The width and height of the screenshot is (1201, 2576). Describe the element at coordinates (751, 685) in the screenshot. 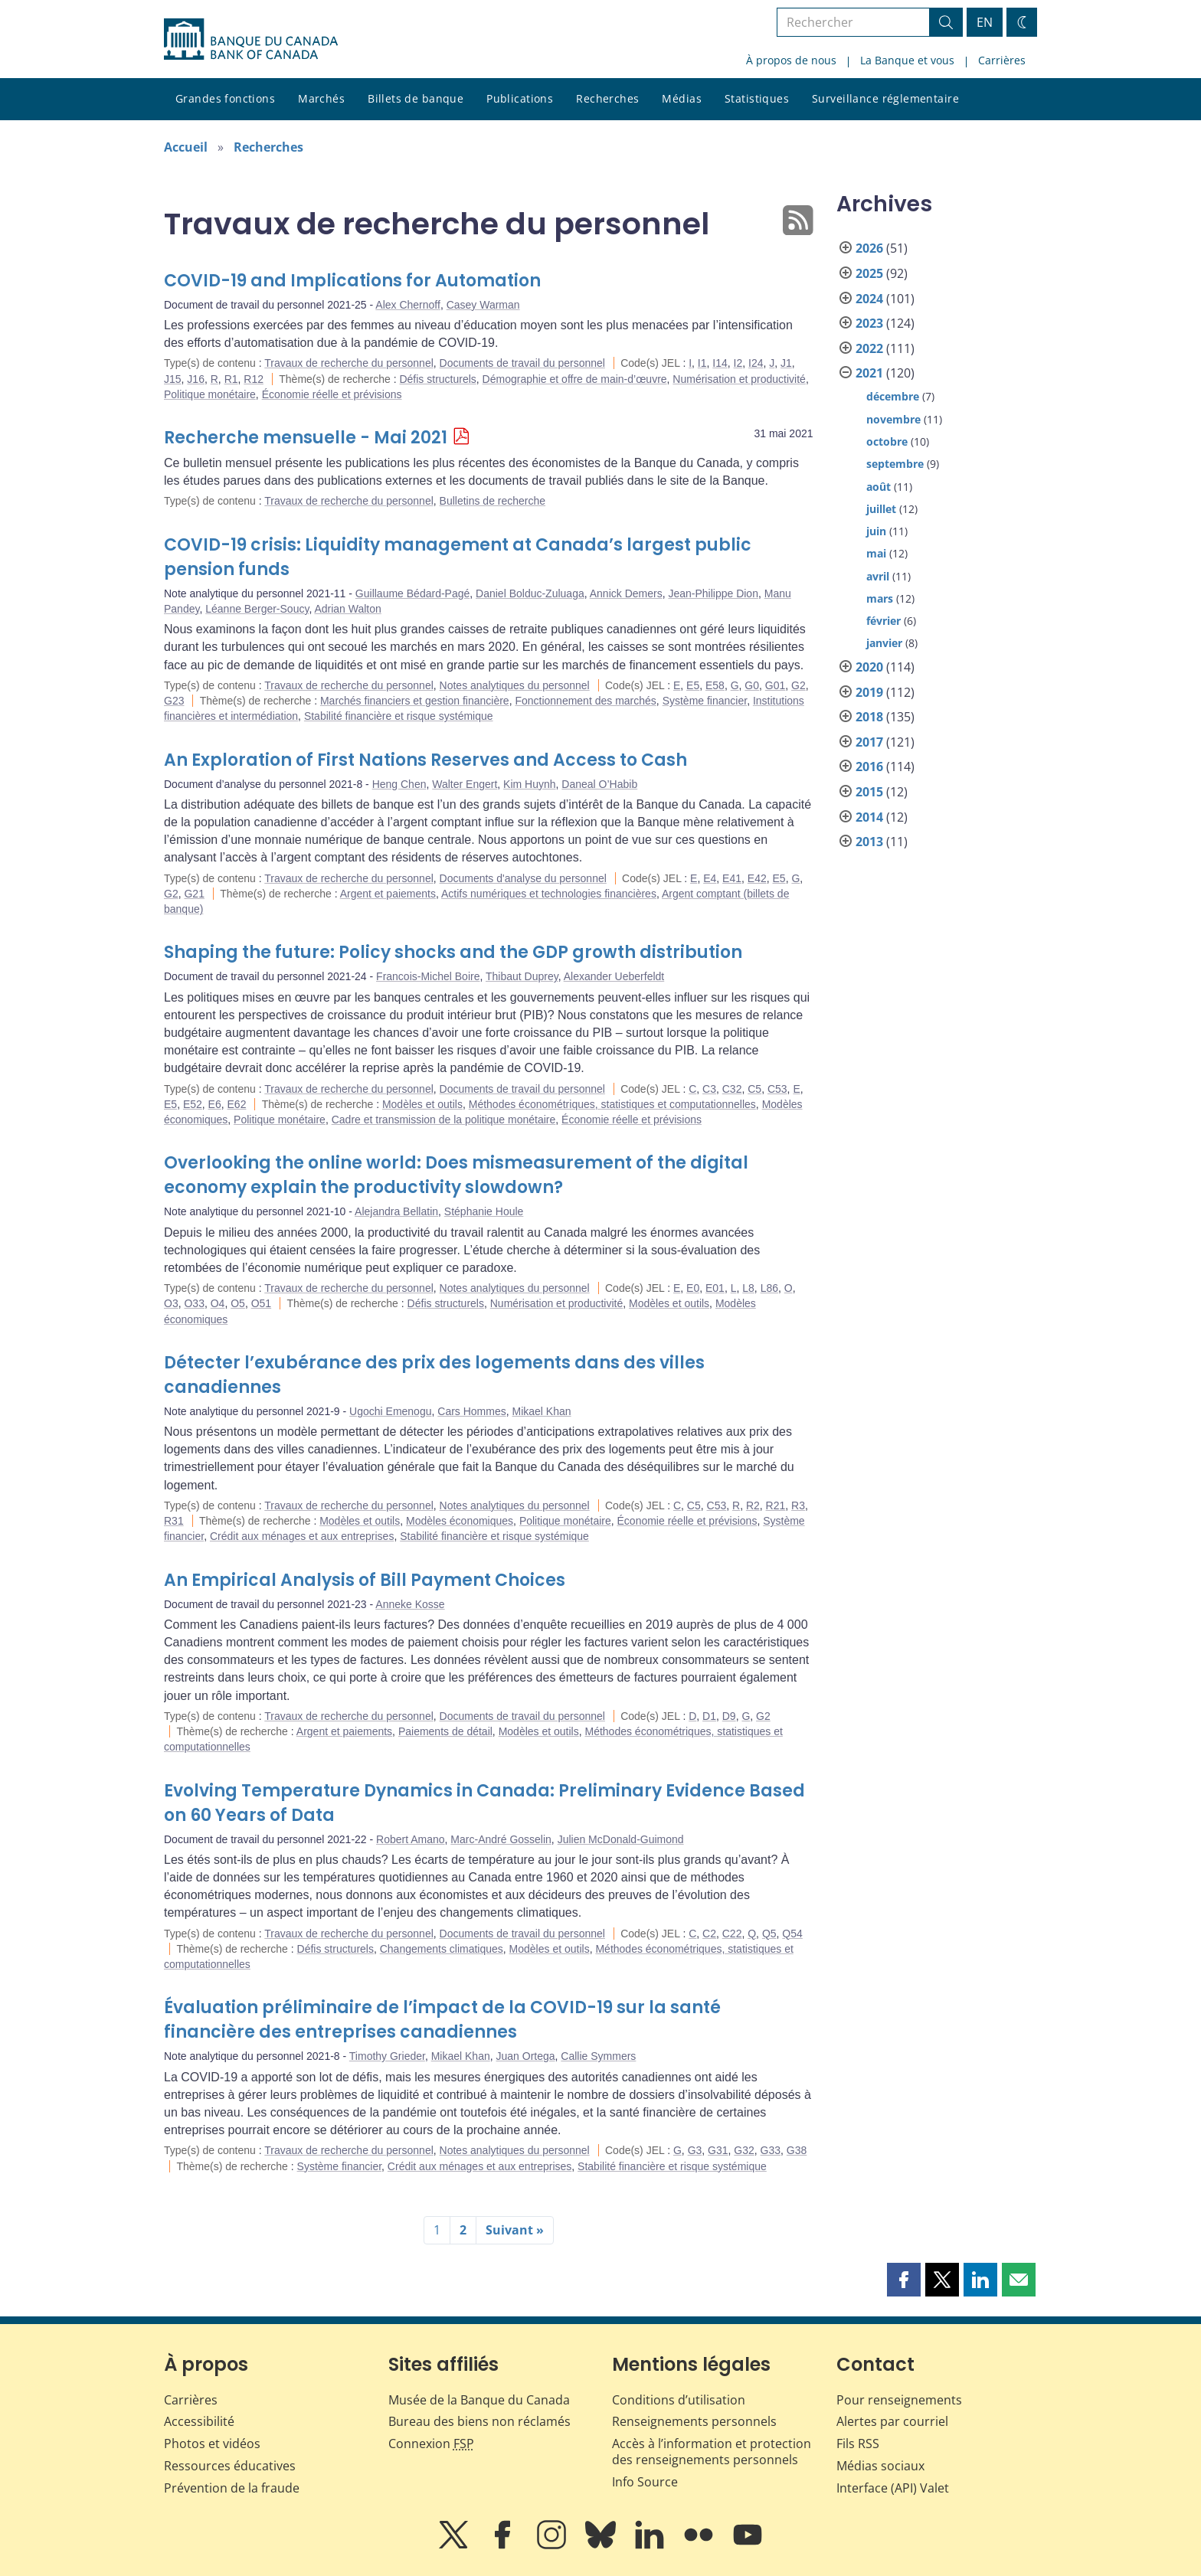

I see `G0` at that location.